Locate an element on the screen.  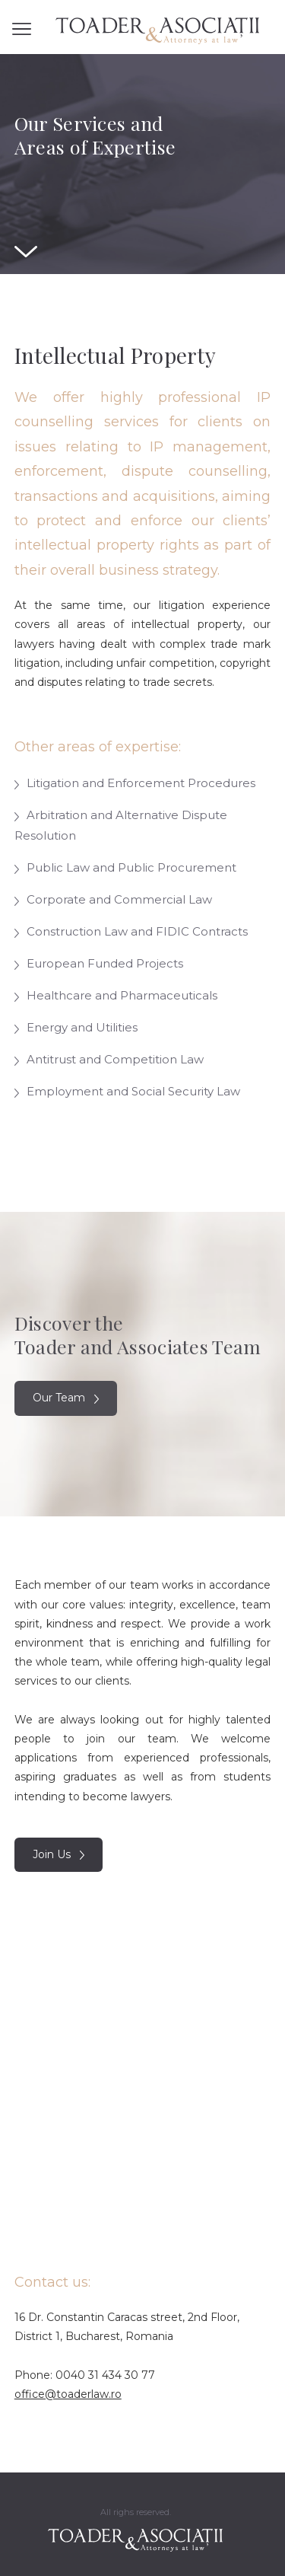
Employment and Social Security Law is located at coordinates (127, 1091).